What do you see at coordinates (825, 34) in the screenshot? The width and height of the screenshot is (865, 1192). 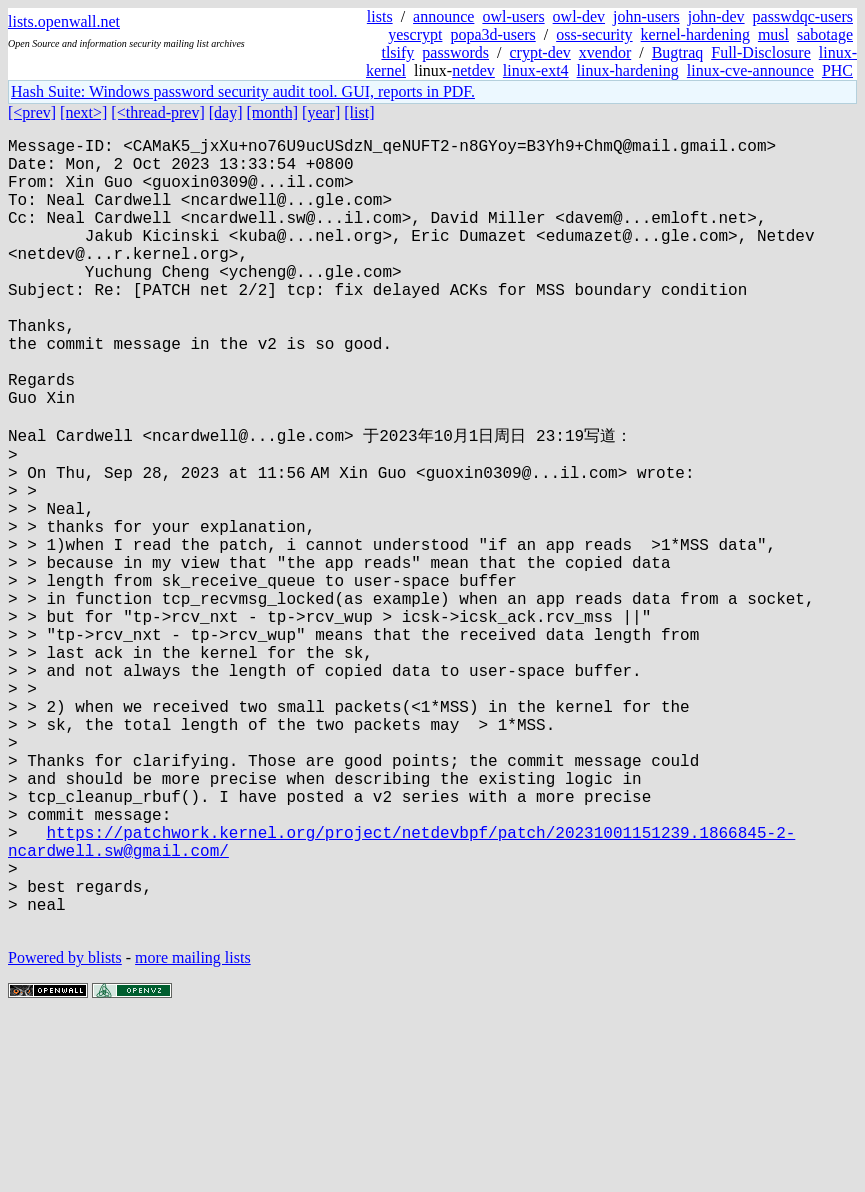 I see `sabotage` at bounding box center [825, 34].